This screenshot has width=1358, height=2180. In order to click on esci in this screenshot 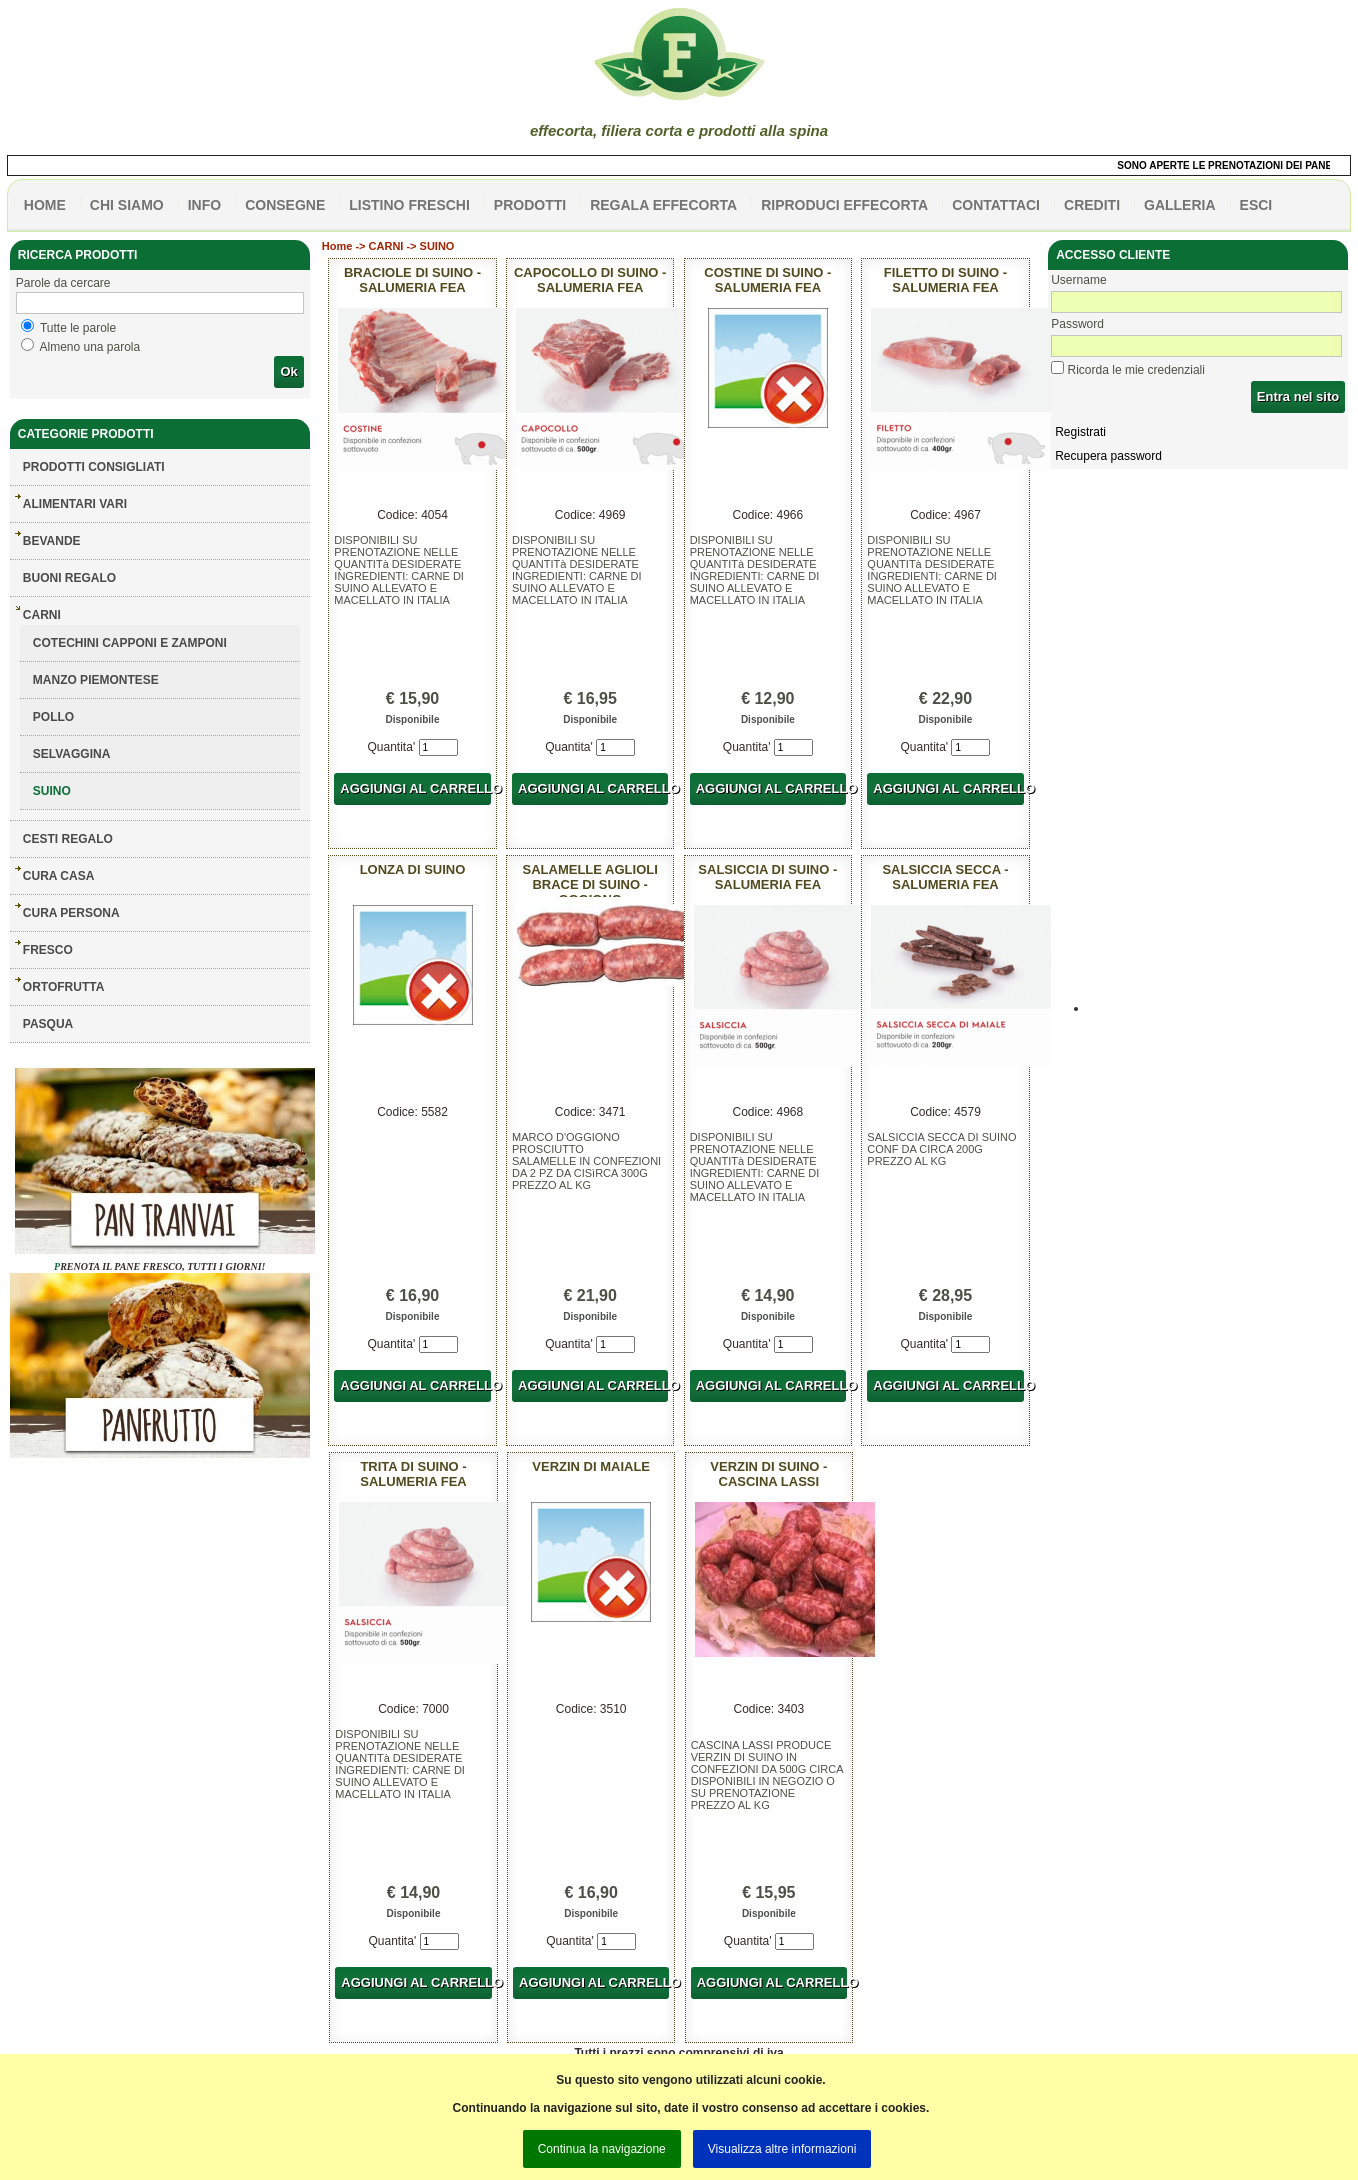, I will do `click(1256, 205)`.